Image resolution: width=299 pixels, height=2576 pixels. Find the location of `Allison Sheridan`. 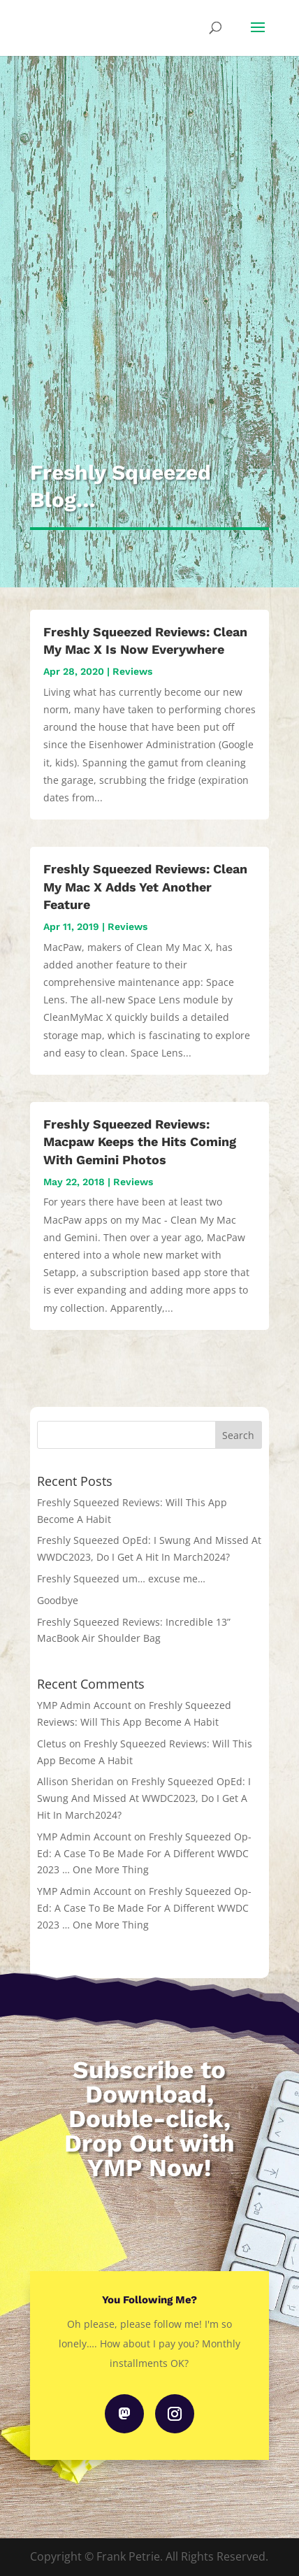

Allison Sheridan is located at coordinates (75, 1781).